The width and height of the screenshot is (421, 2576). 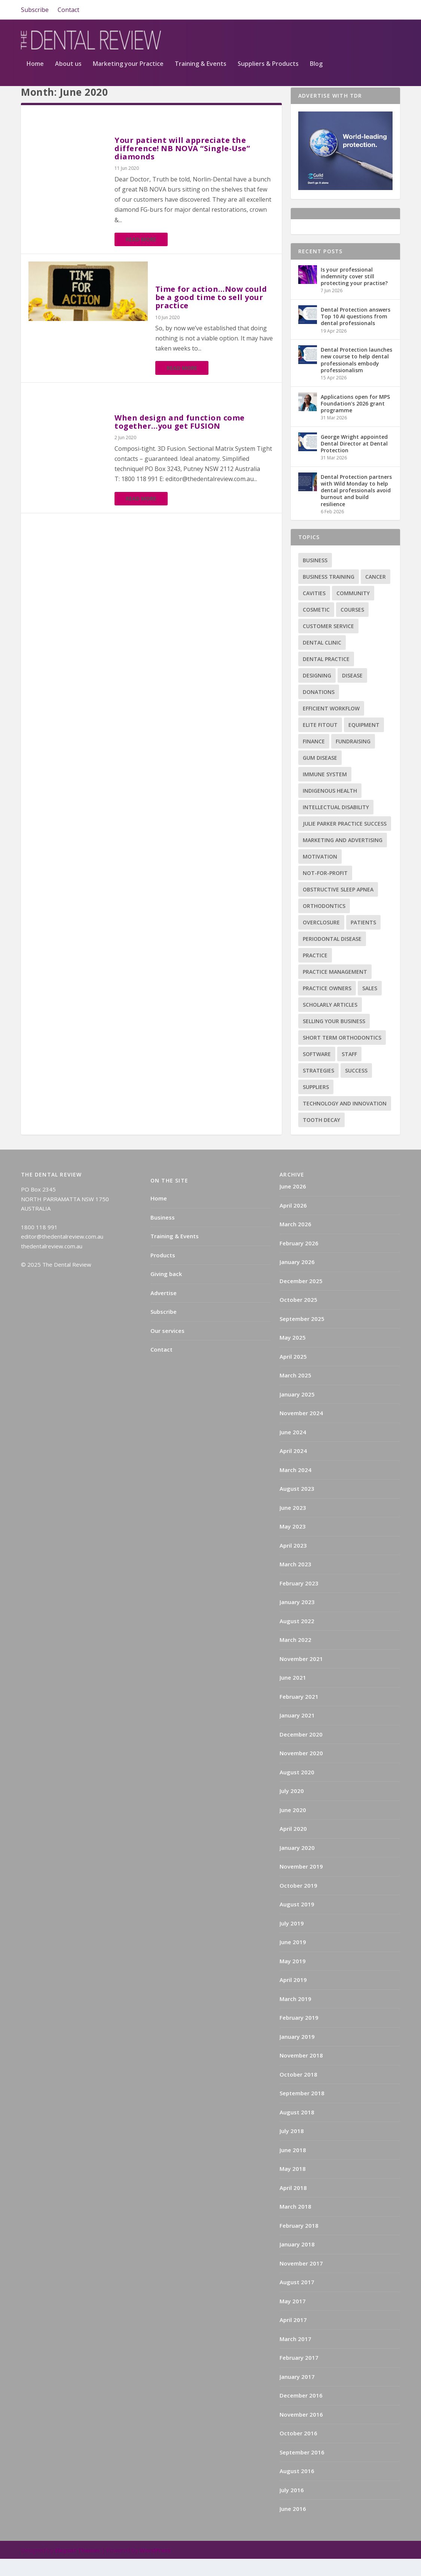 What do you see at coordinates (293, 1959) in the screenshot?
I see `June 2019` at bounding box center [293, 1959].